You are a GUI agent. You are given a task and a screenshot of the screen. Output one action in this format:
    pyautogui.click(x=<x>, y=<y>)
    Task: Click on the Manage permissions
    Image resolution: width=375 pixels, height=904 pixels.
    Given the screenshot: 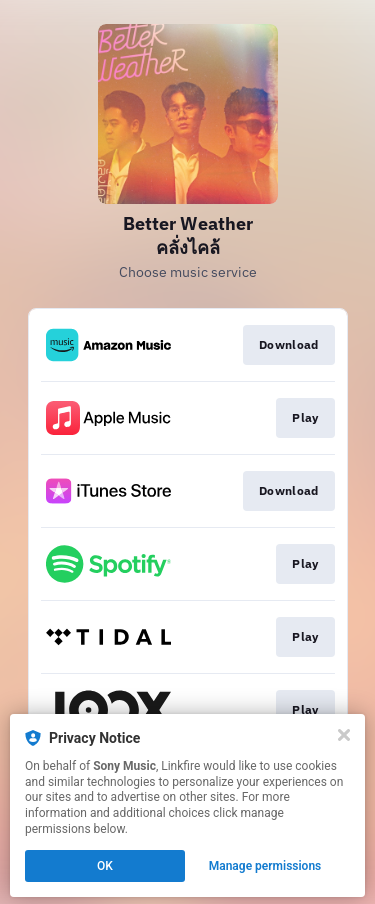 What is the action you would take?
    pyautogui.click(x=265, y=866)
    